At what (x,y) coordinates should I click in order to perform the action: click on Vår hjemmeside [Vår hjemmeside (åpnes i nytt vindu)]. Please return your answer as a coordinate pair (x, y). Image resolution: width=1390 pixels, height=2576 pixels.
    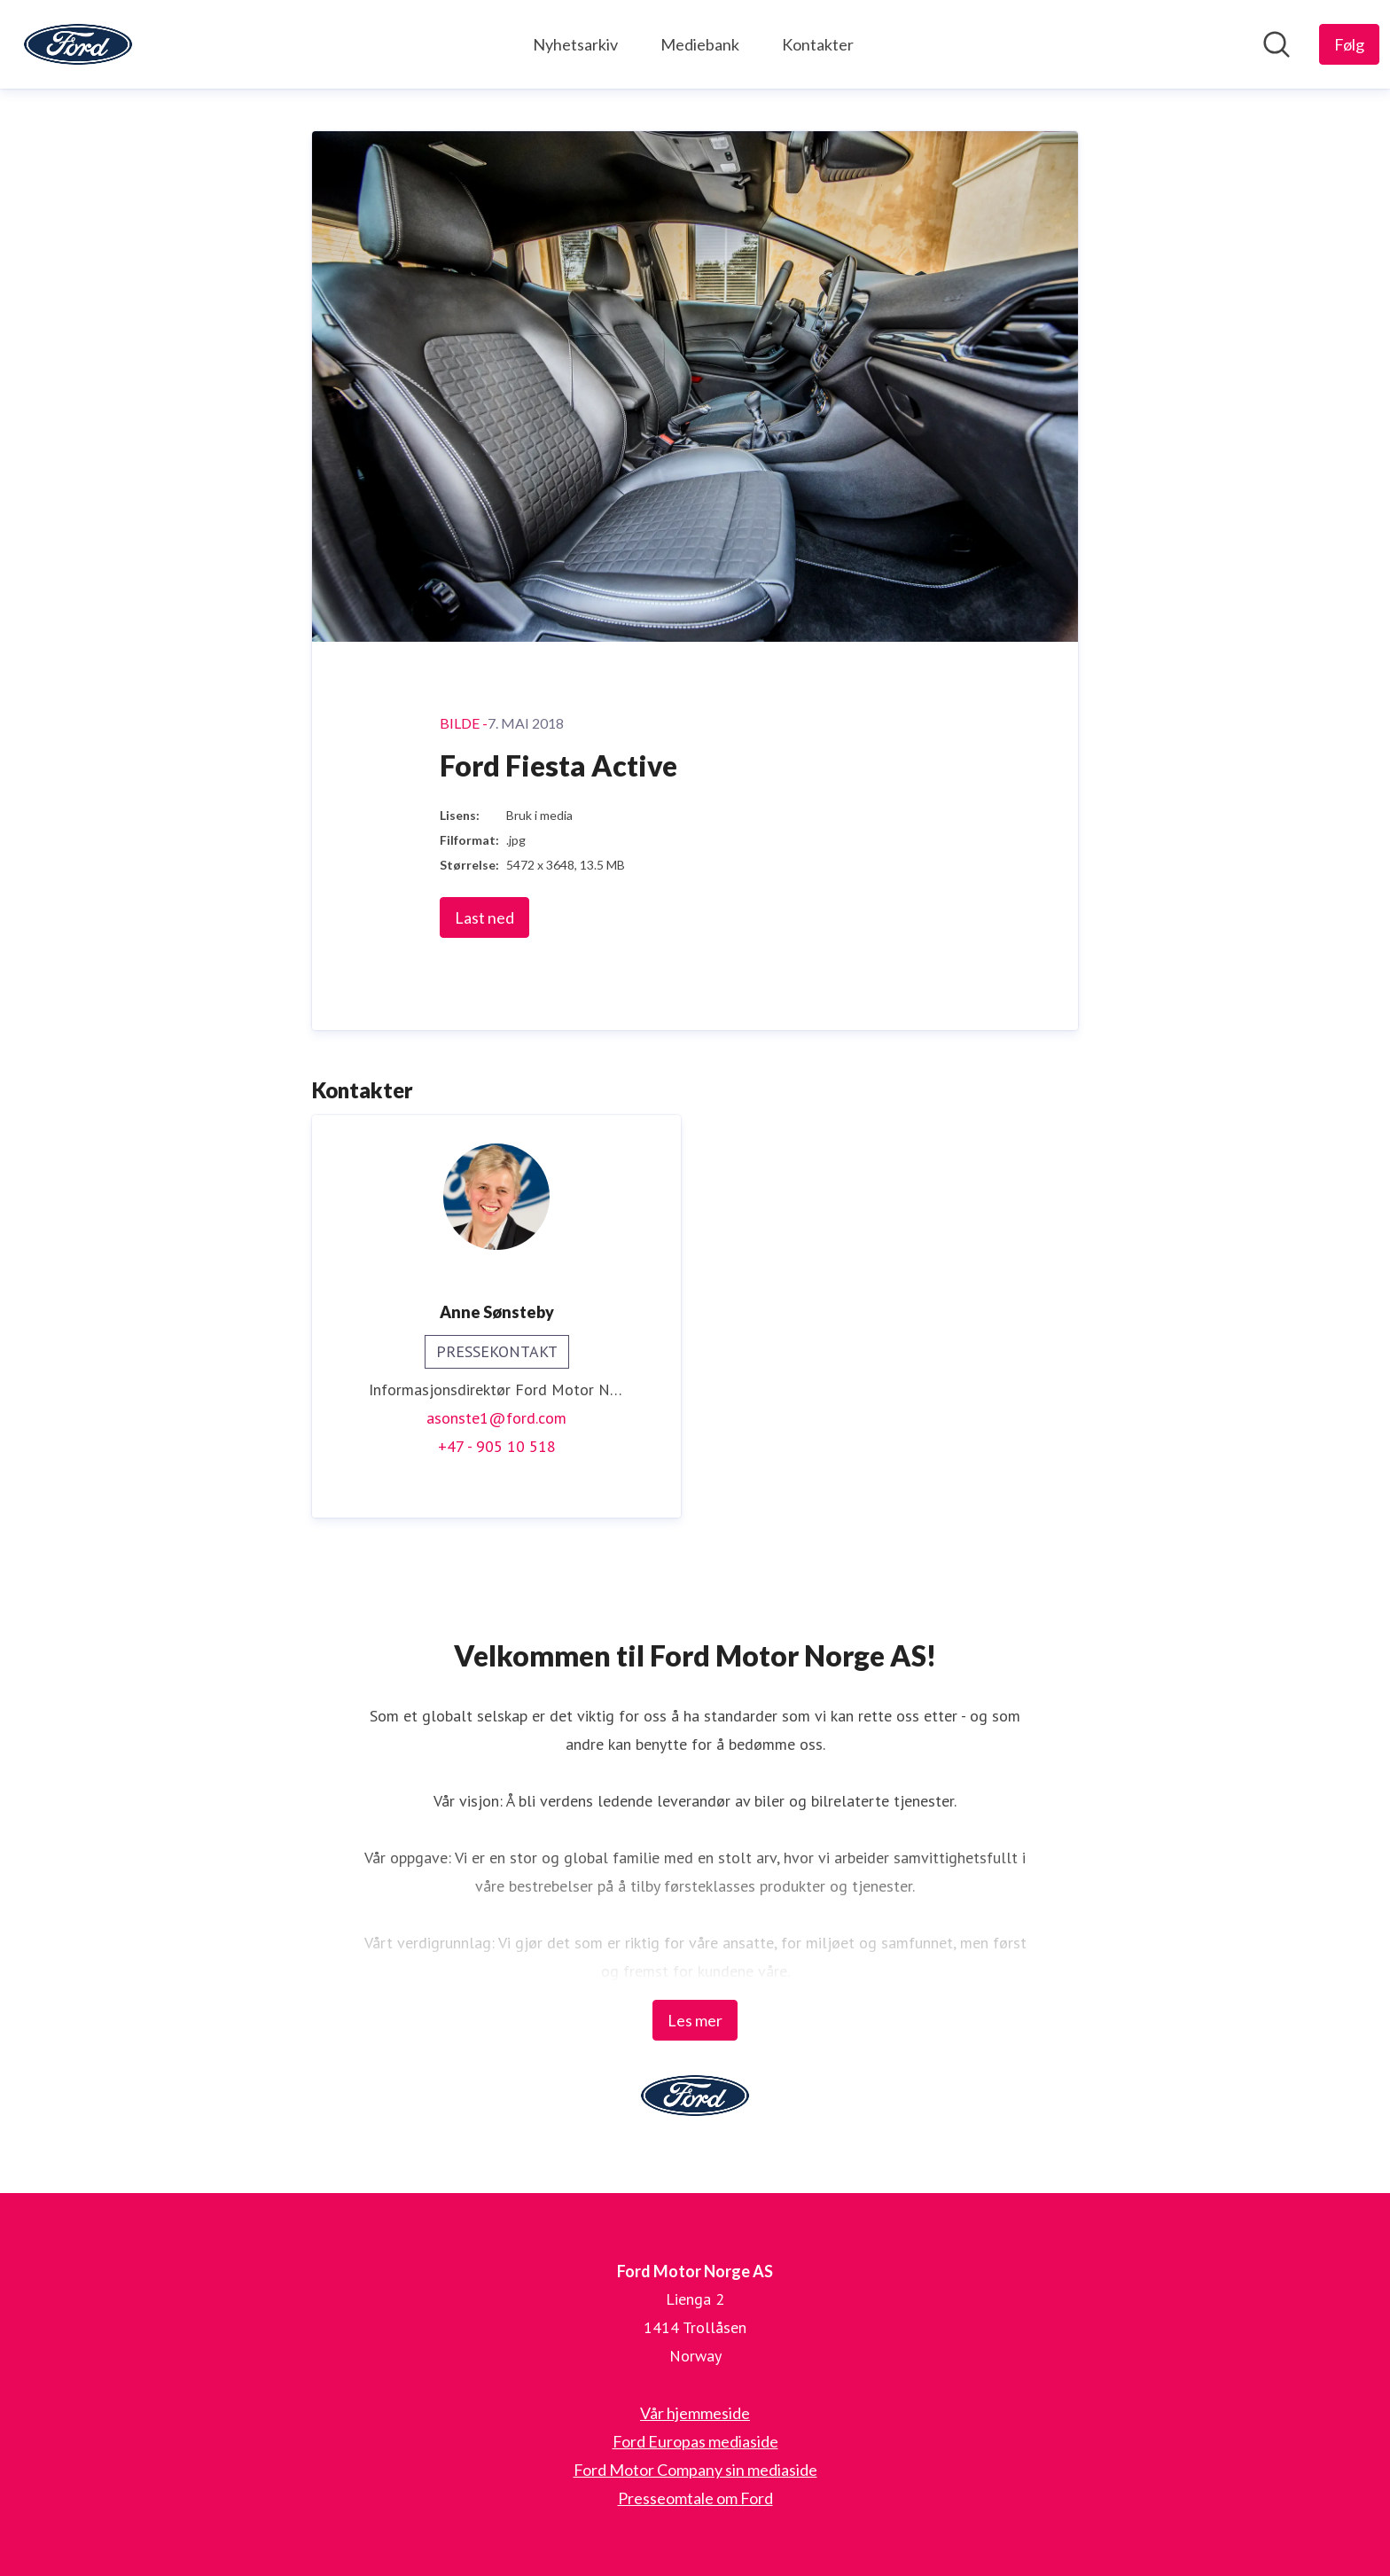
    Looking at the image, I should click on (695, 2413).